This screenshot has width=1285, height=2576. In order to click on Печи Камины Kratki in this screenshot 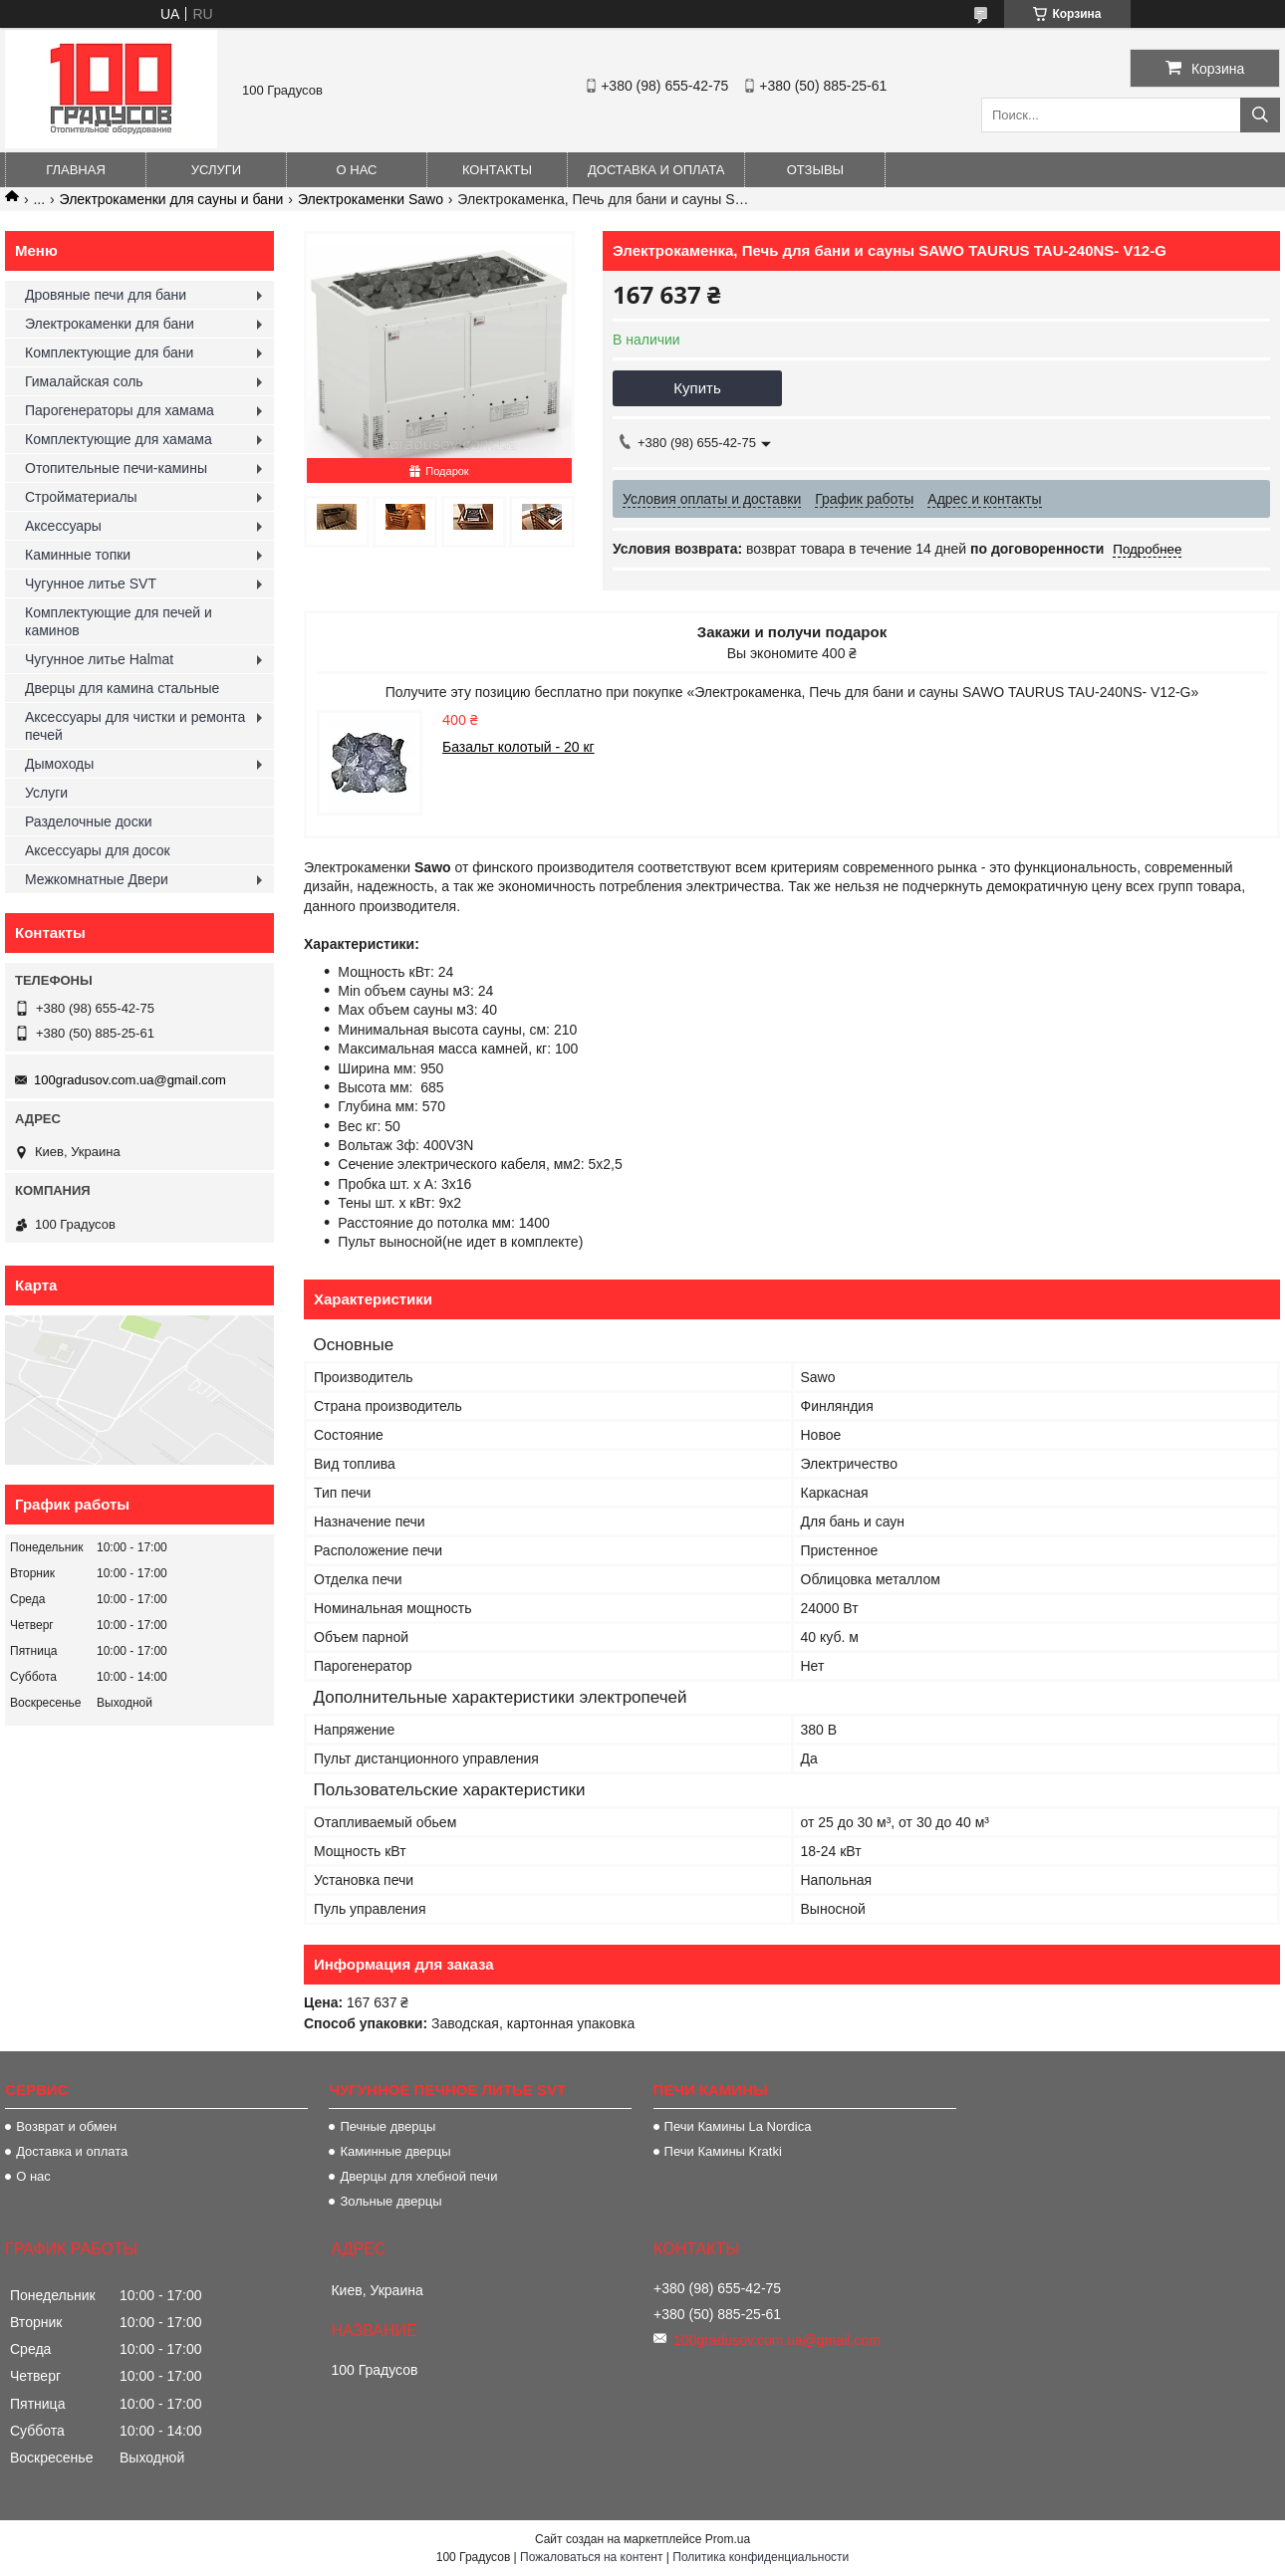, I will do `click(723, 2151)`.